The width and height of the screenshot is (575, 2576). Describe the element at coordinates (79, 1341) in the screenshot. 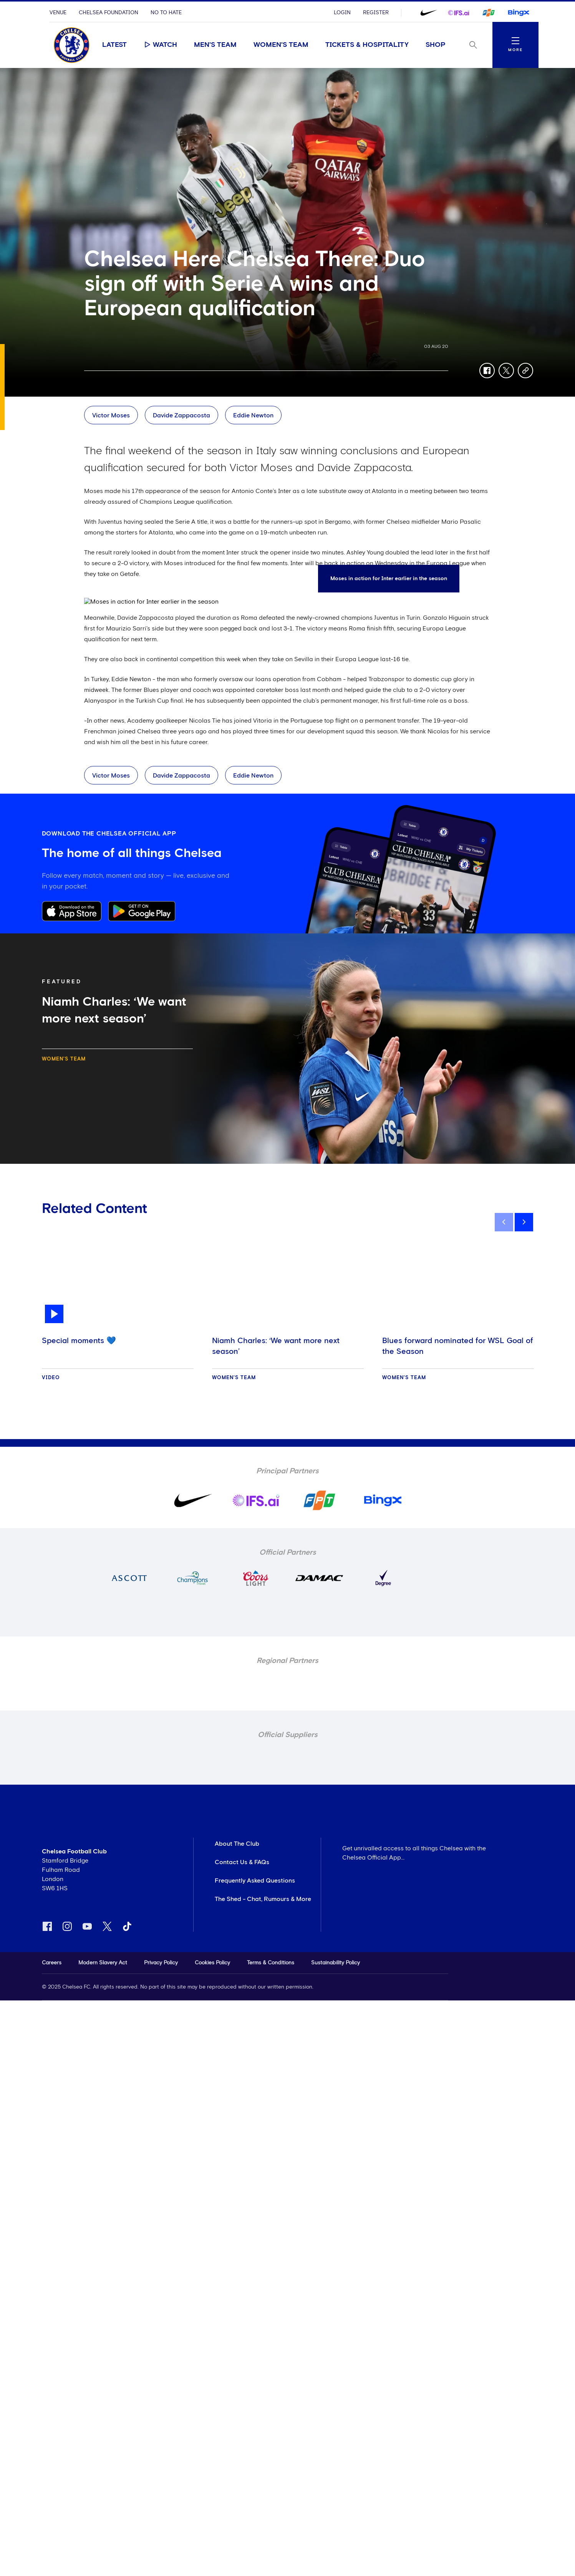

I see `Special moments 💙` at that location.